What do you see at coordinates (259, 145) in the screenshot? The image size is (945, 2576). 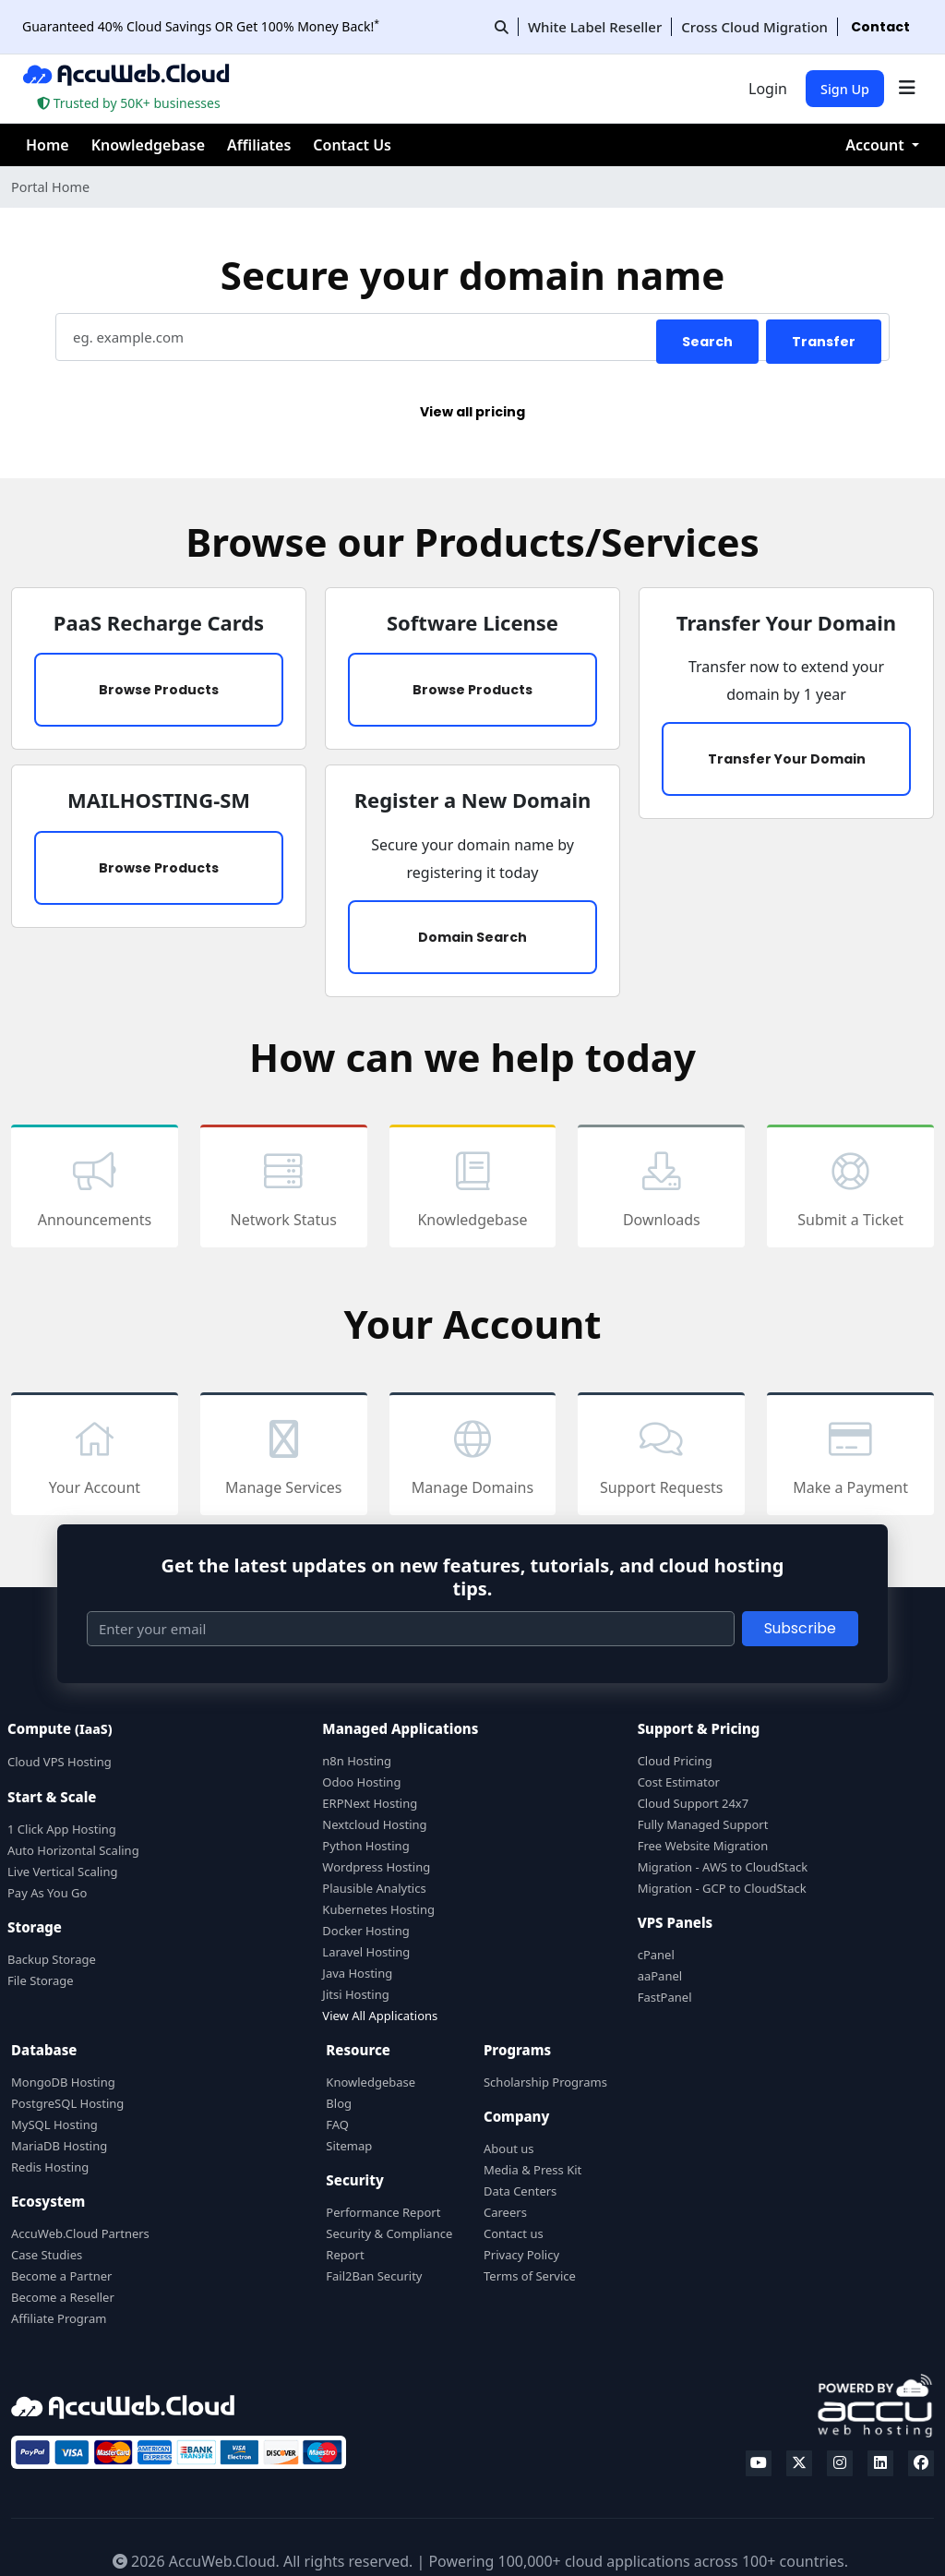 I see `Affiliates` at bounding box center [259, 145].